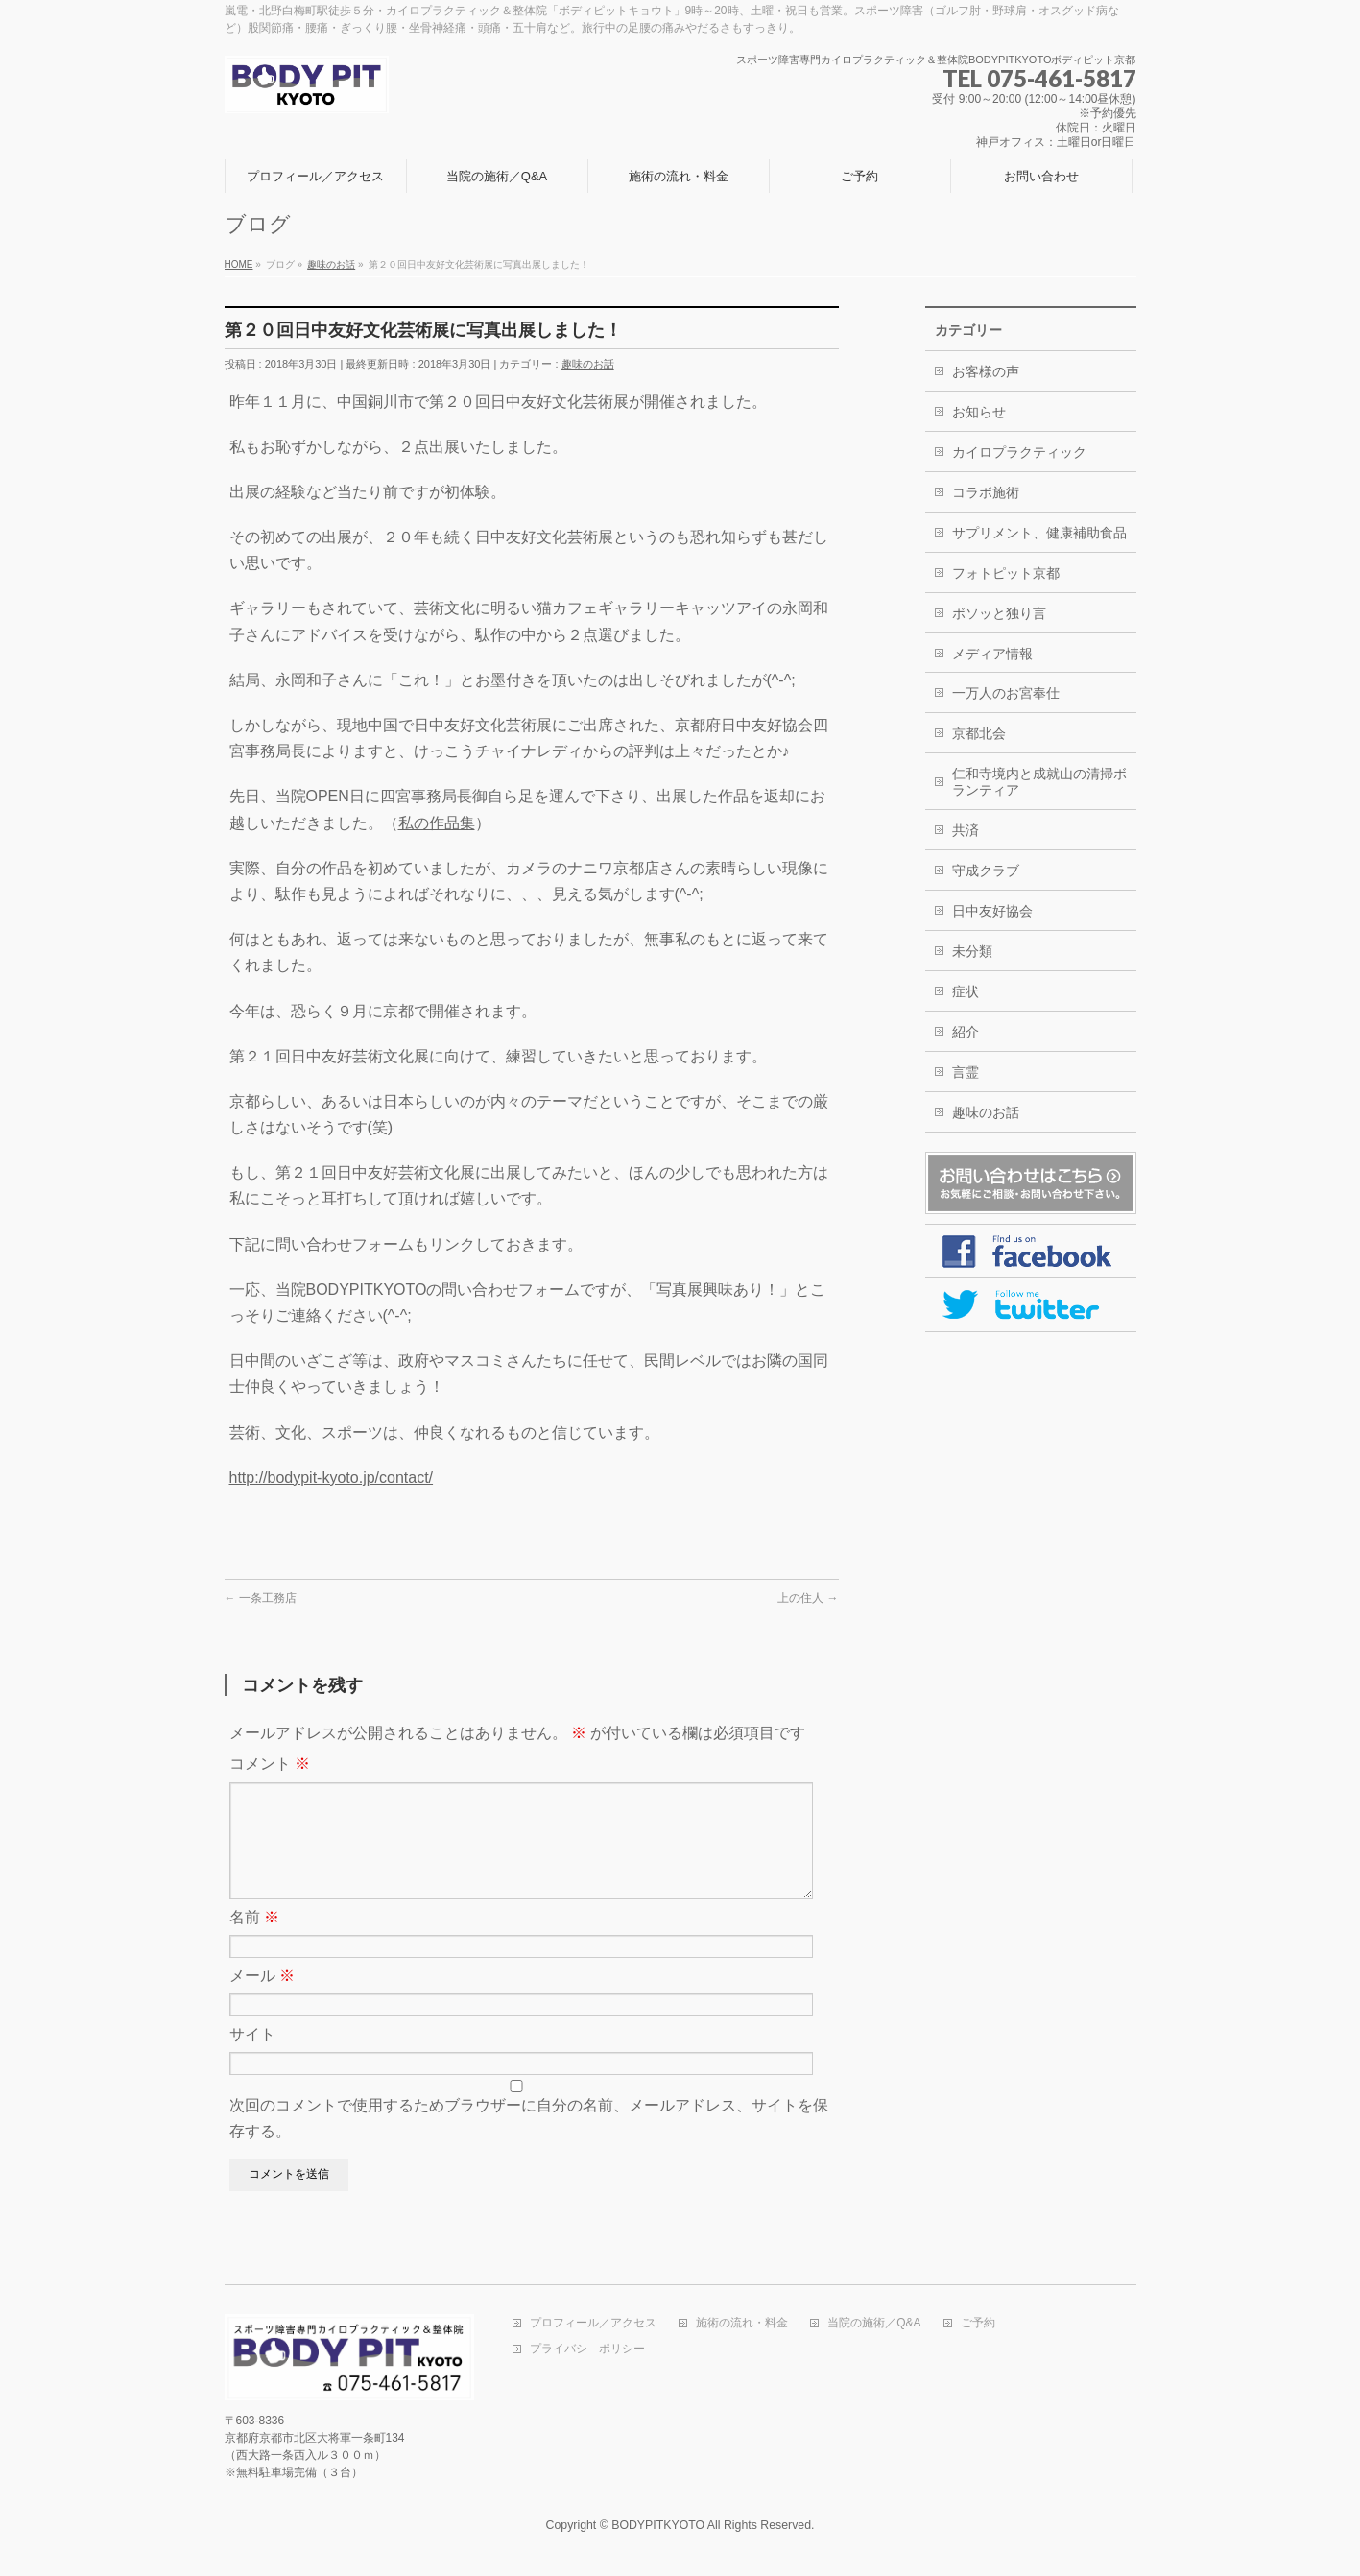  Describe the element at coordinates (992, 653) in the screenshot. I see `メディア情報` at that location.